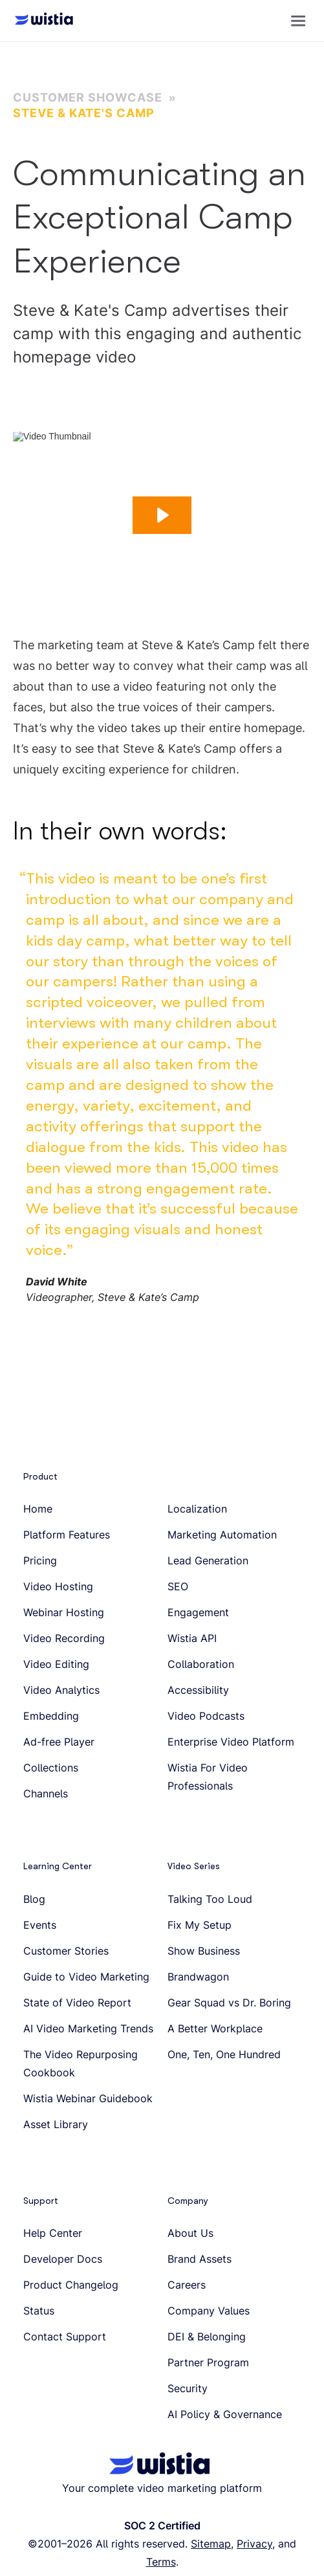  Describe the element at coordinates (199, 1924) in the screenshot. I see `Fix My Setup` at that location.